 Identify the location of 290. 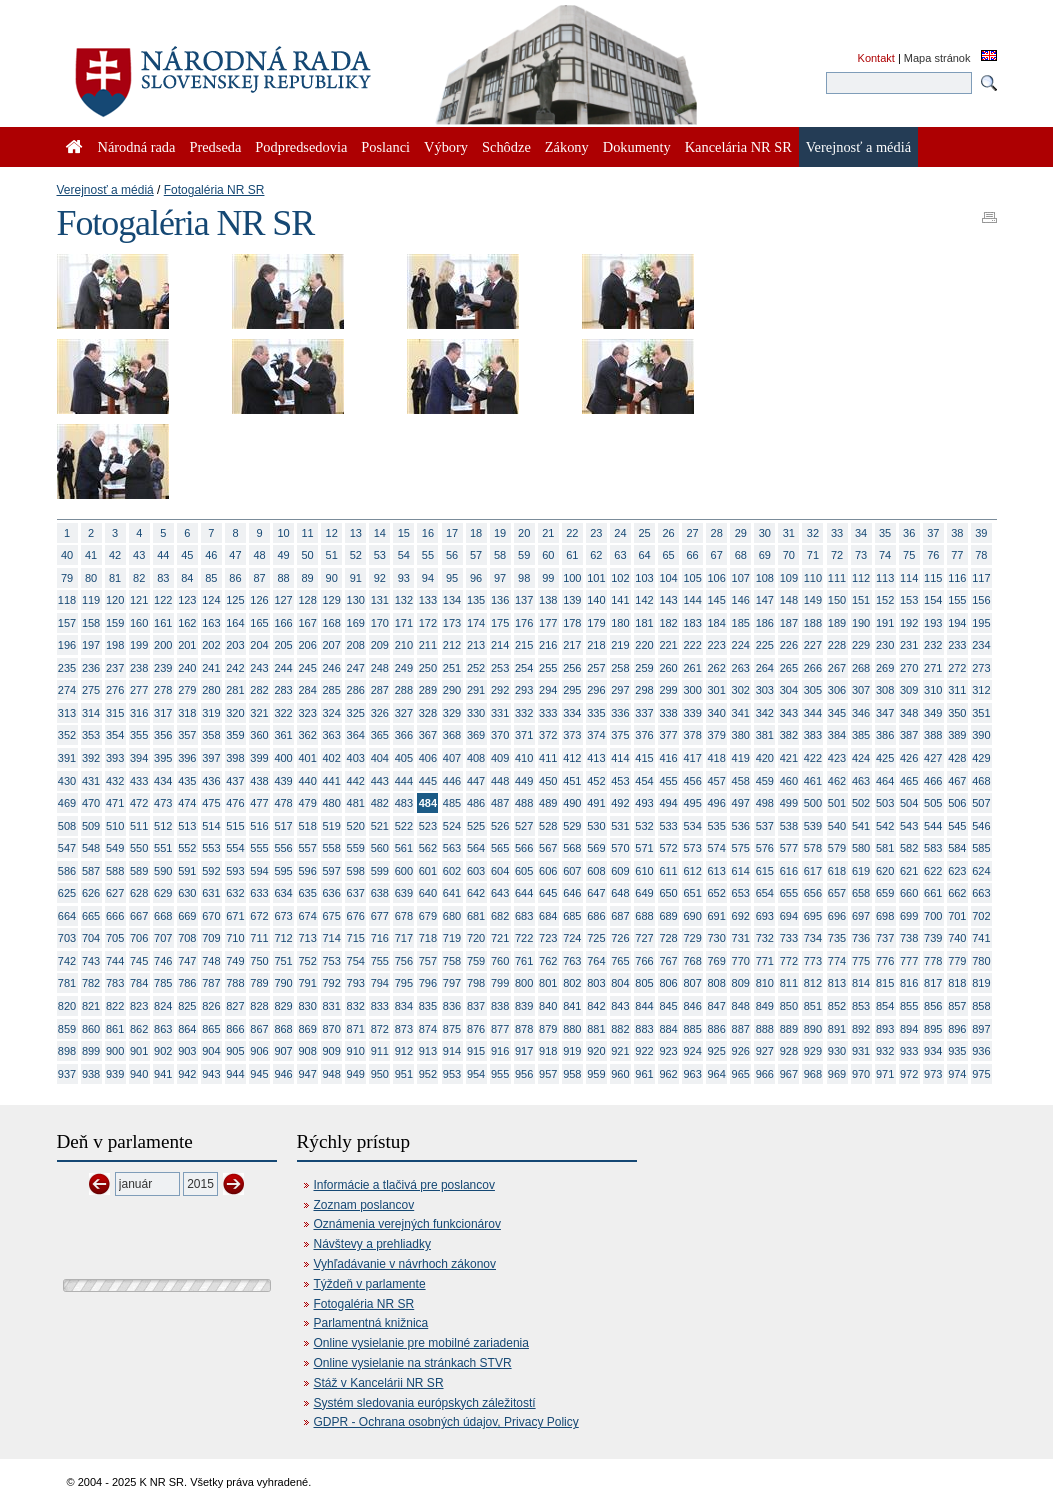
(452, 690).